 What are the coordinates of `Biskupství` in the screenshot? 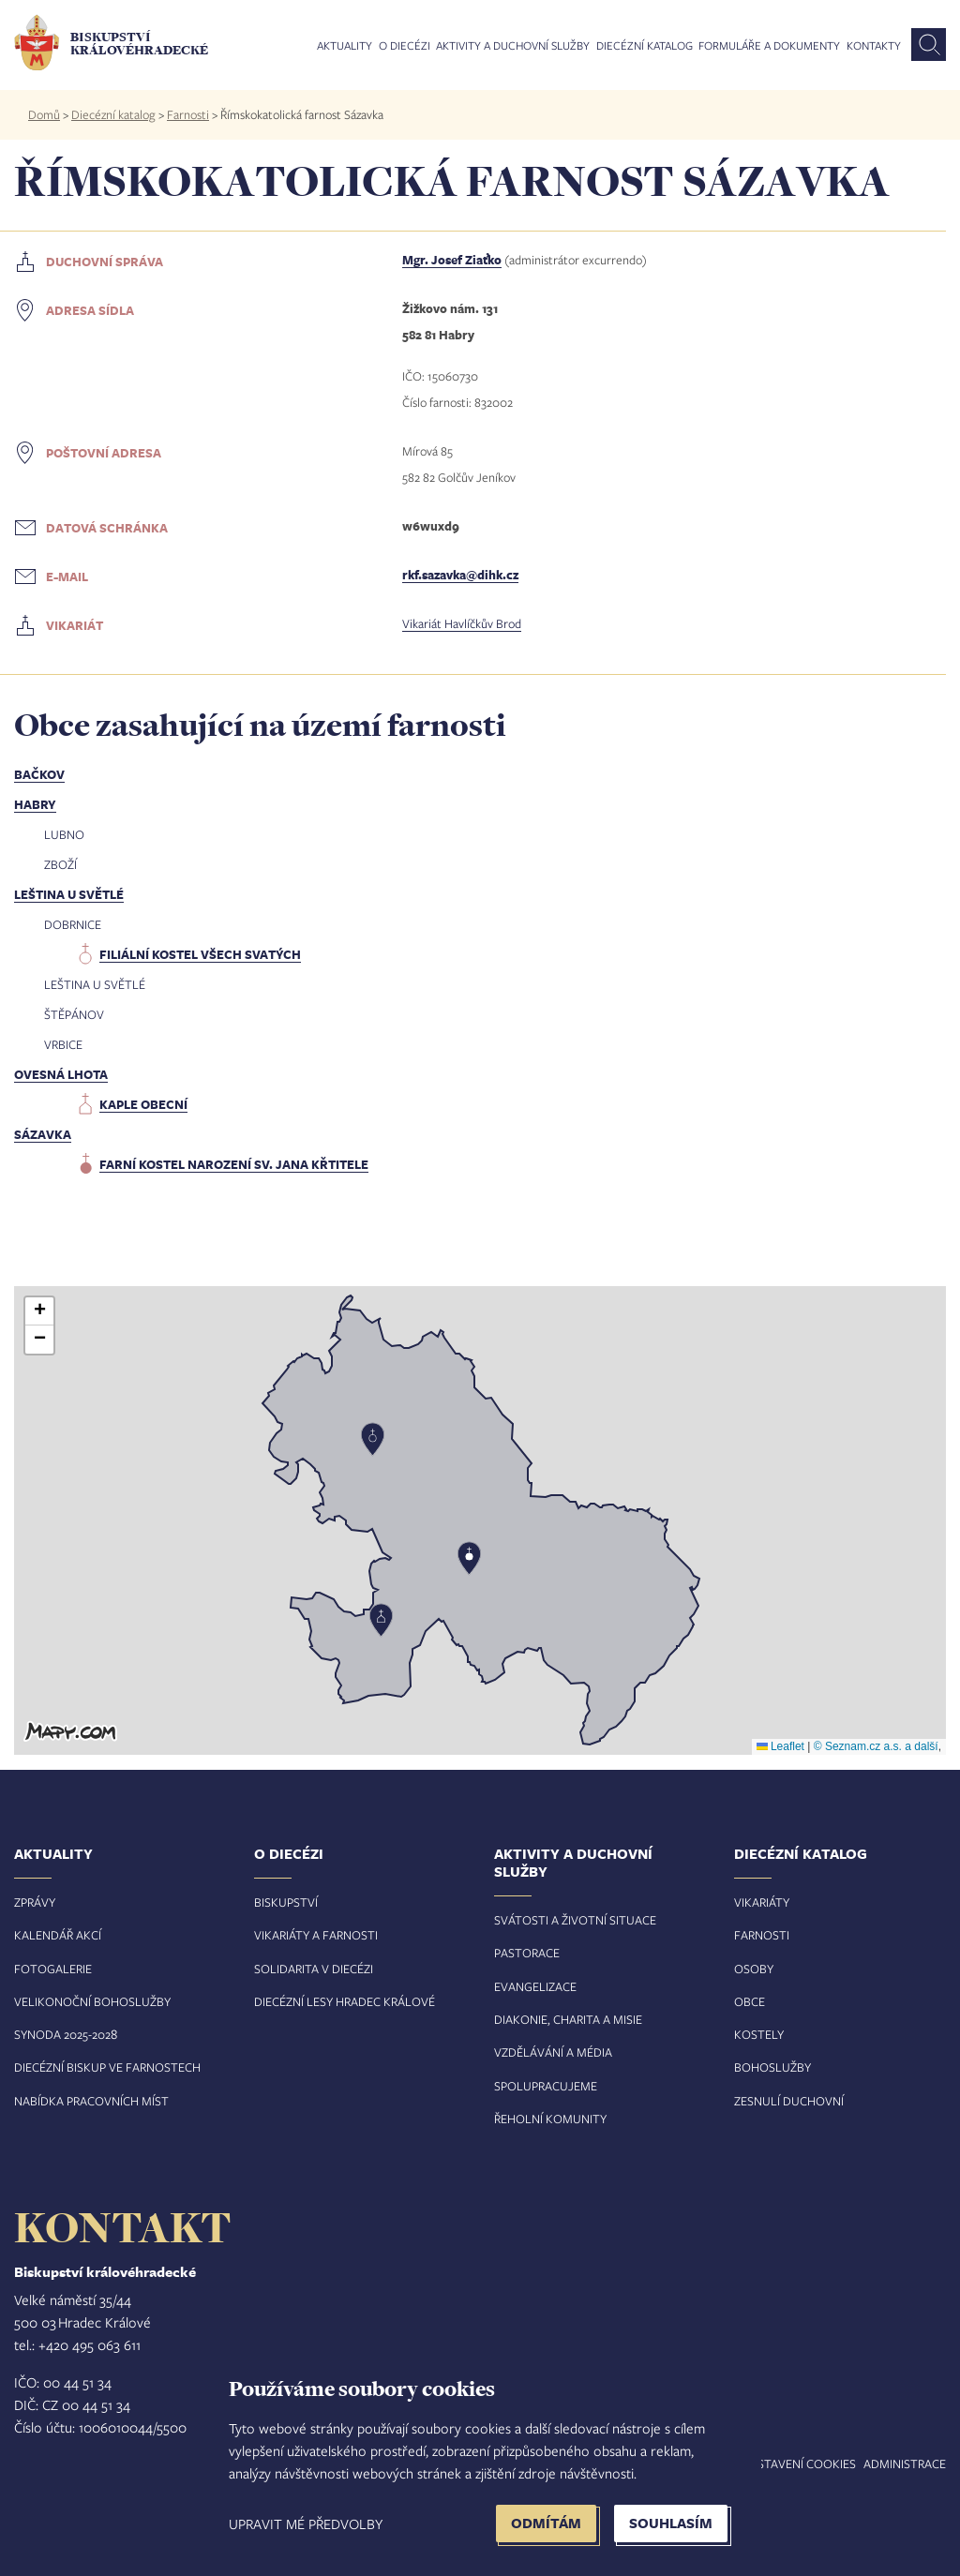 It's located at (286, 1902).